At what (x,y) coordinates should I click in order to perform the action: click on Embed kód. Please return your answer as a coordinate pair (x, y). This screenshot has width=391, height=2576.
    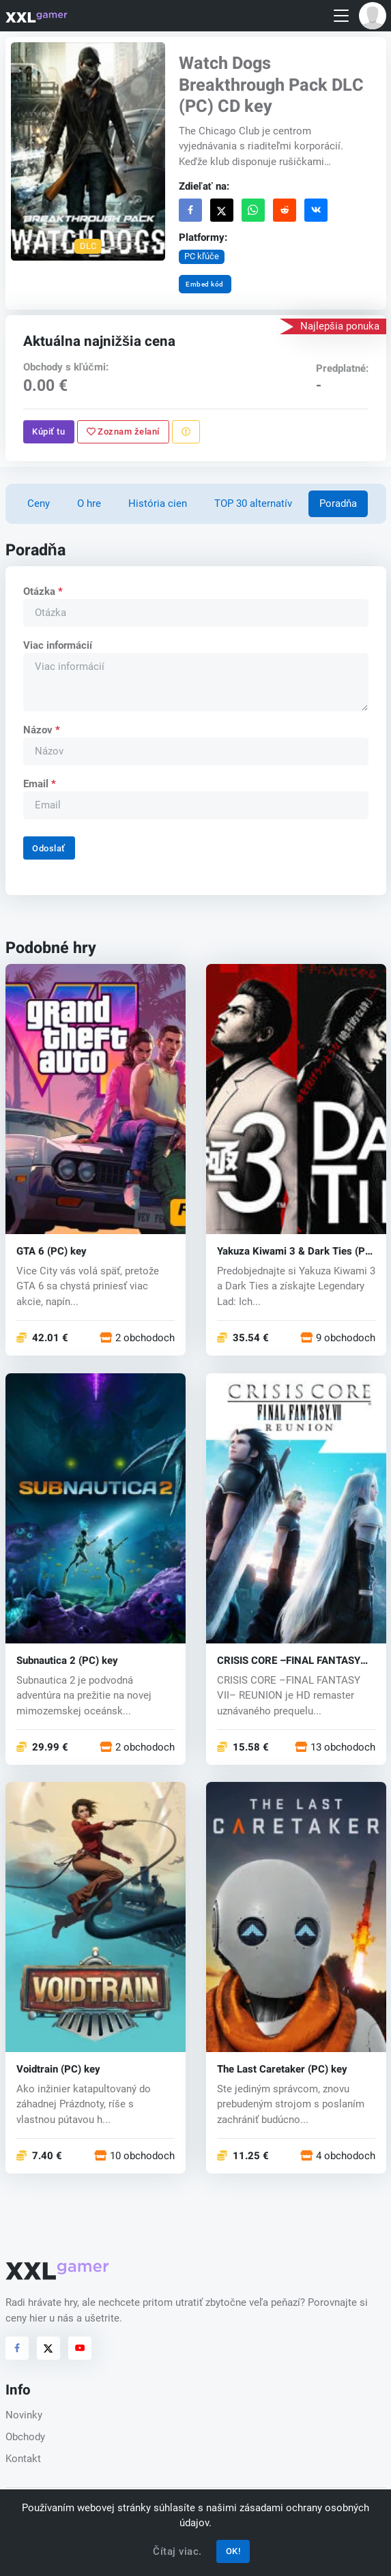
    Looking at the image, I should click on (205, 284).